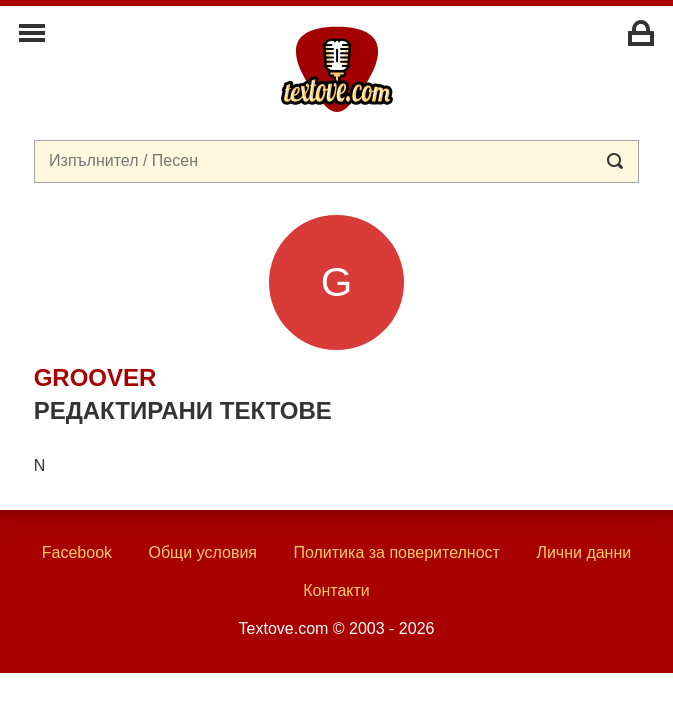  I want to click on Контакти, so click(336, 590).